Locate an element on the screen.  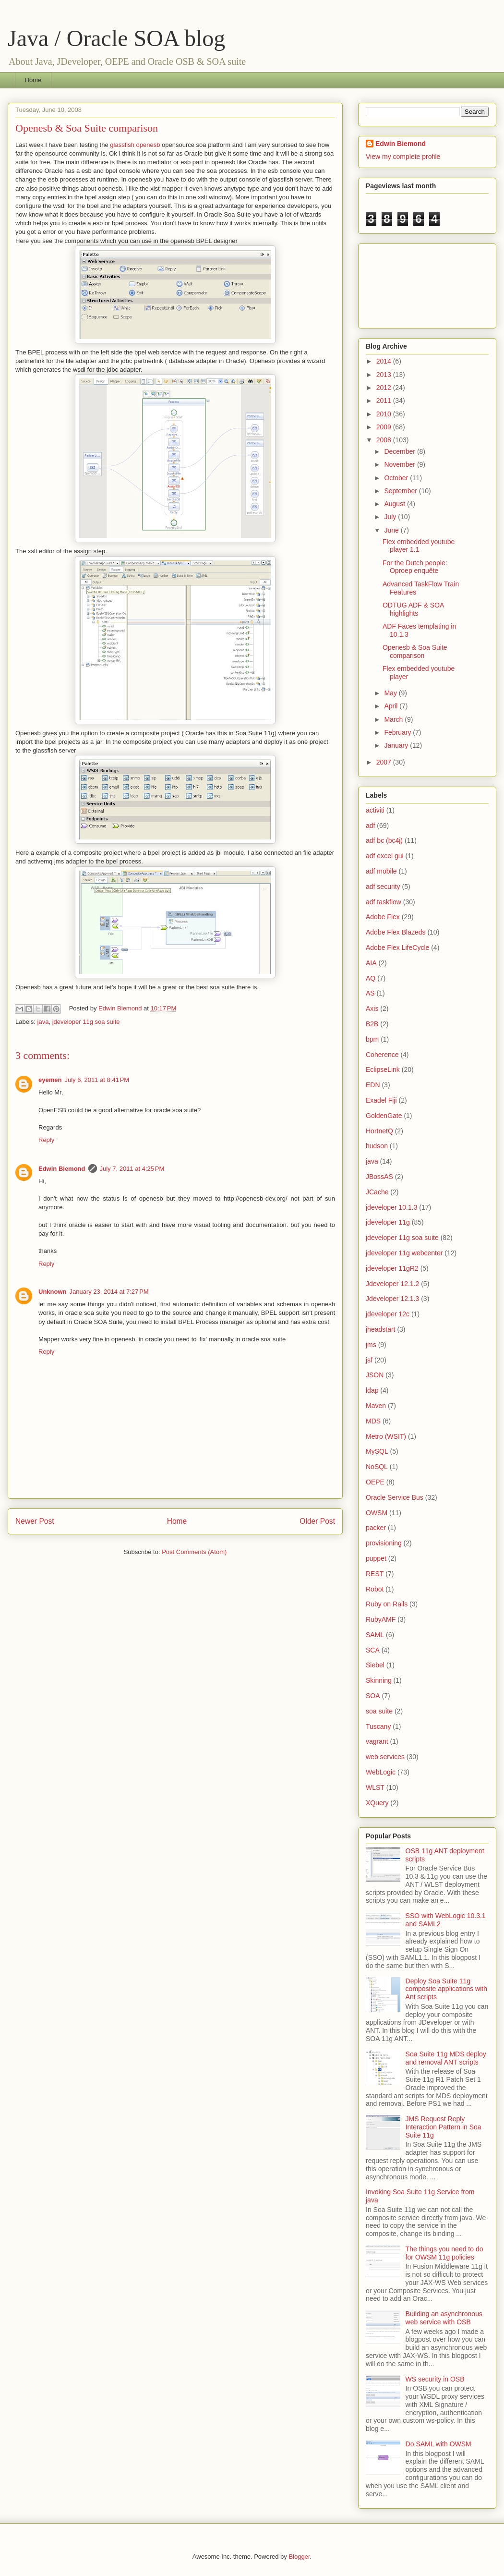
adf excel gui is located at coordinates (385, 856).